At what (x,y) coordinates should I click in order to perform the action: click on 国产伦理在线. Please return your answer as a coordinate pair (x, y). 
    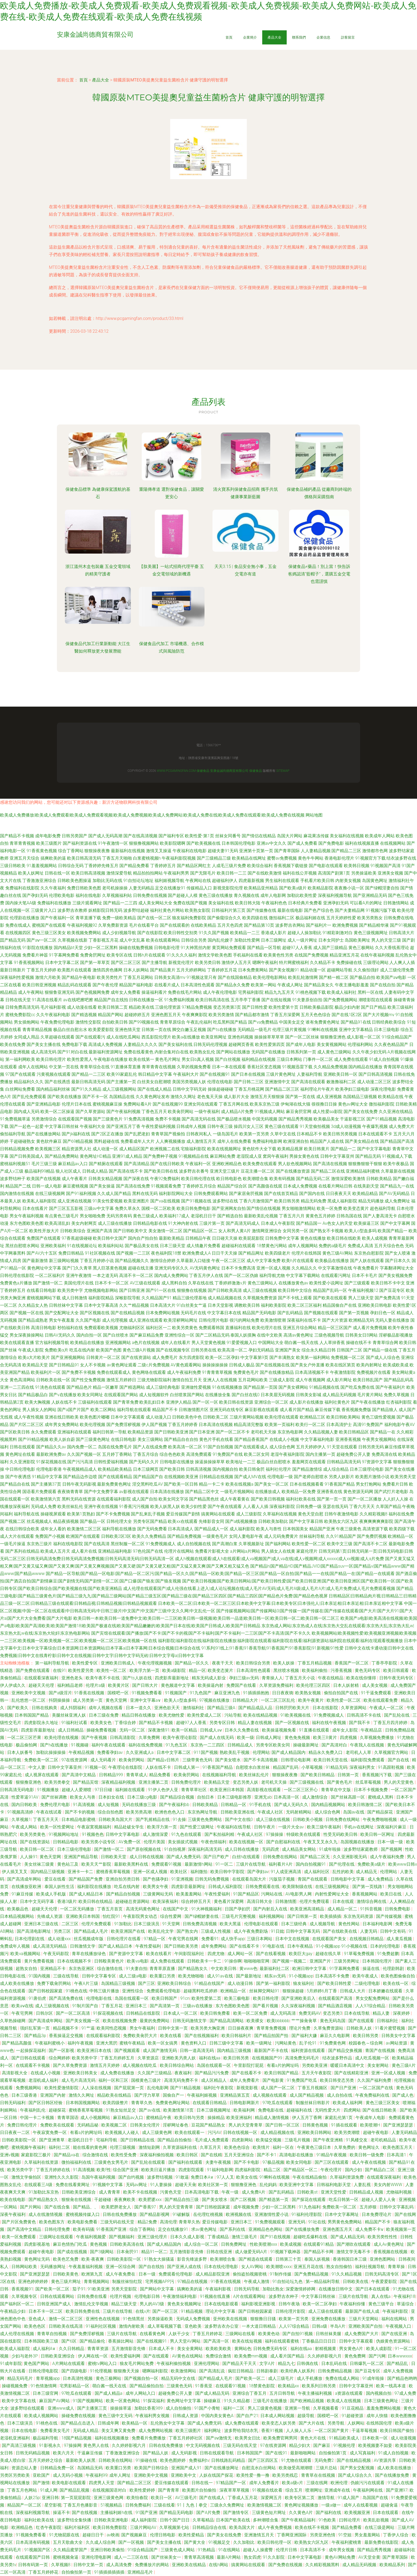
    Looking at the image, I should click on (342, 1864).